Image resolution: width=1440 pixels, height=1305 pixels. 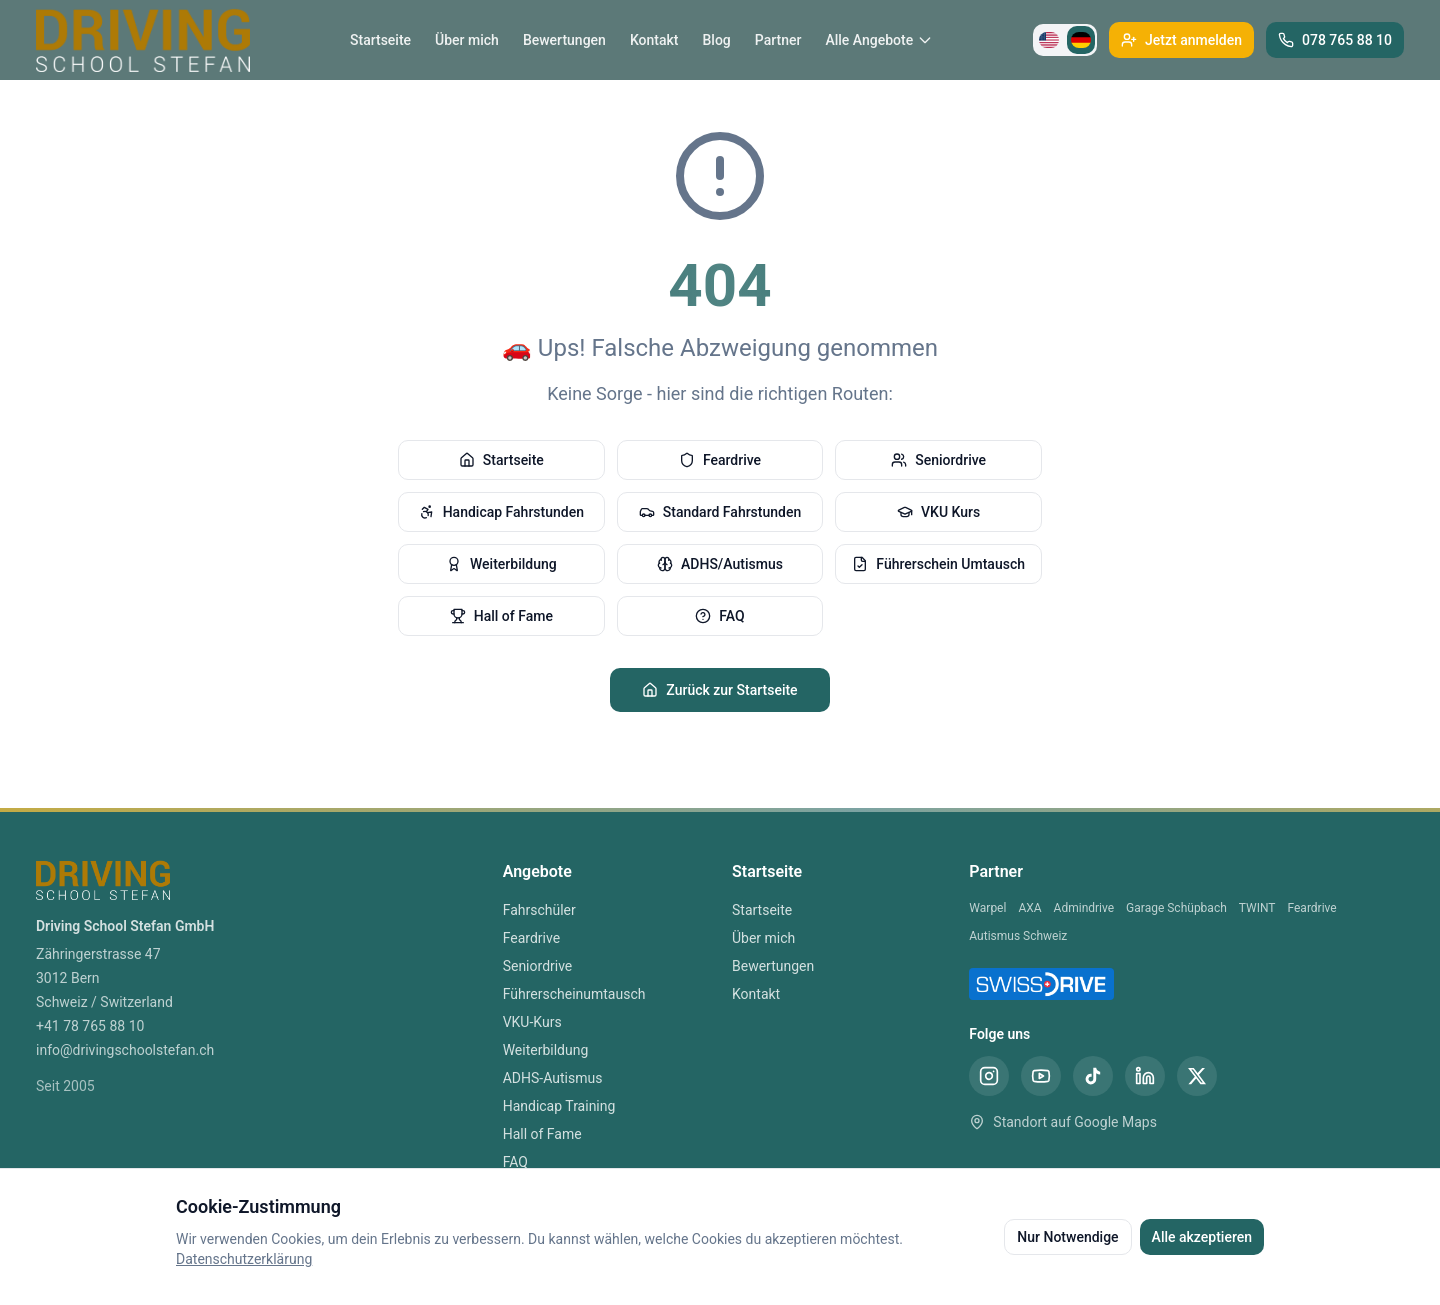 What do you see at coordinates (1257, 908) in the screenshot?
I see `TWINT [TWINT Partner]` at bounding box center [1257, 908].